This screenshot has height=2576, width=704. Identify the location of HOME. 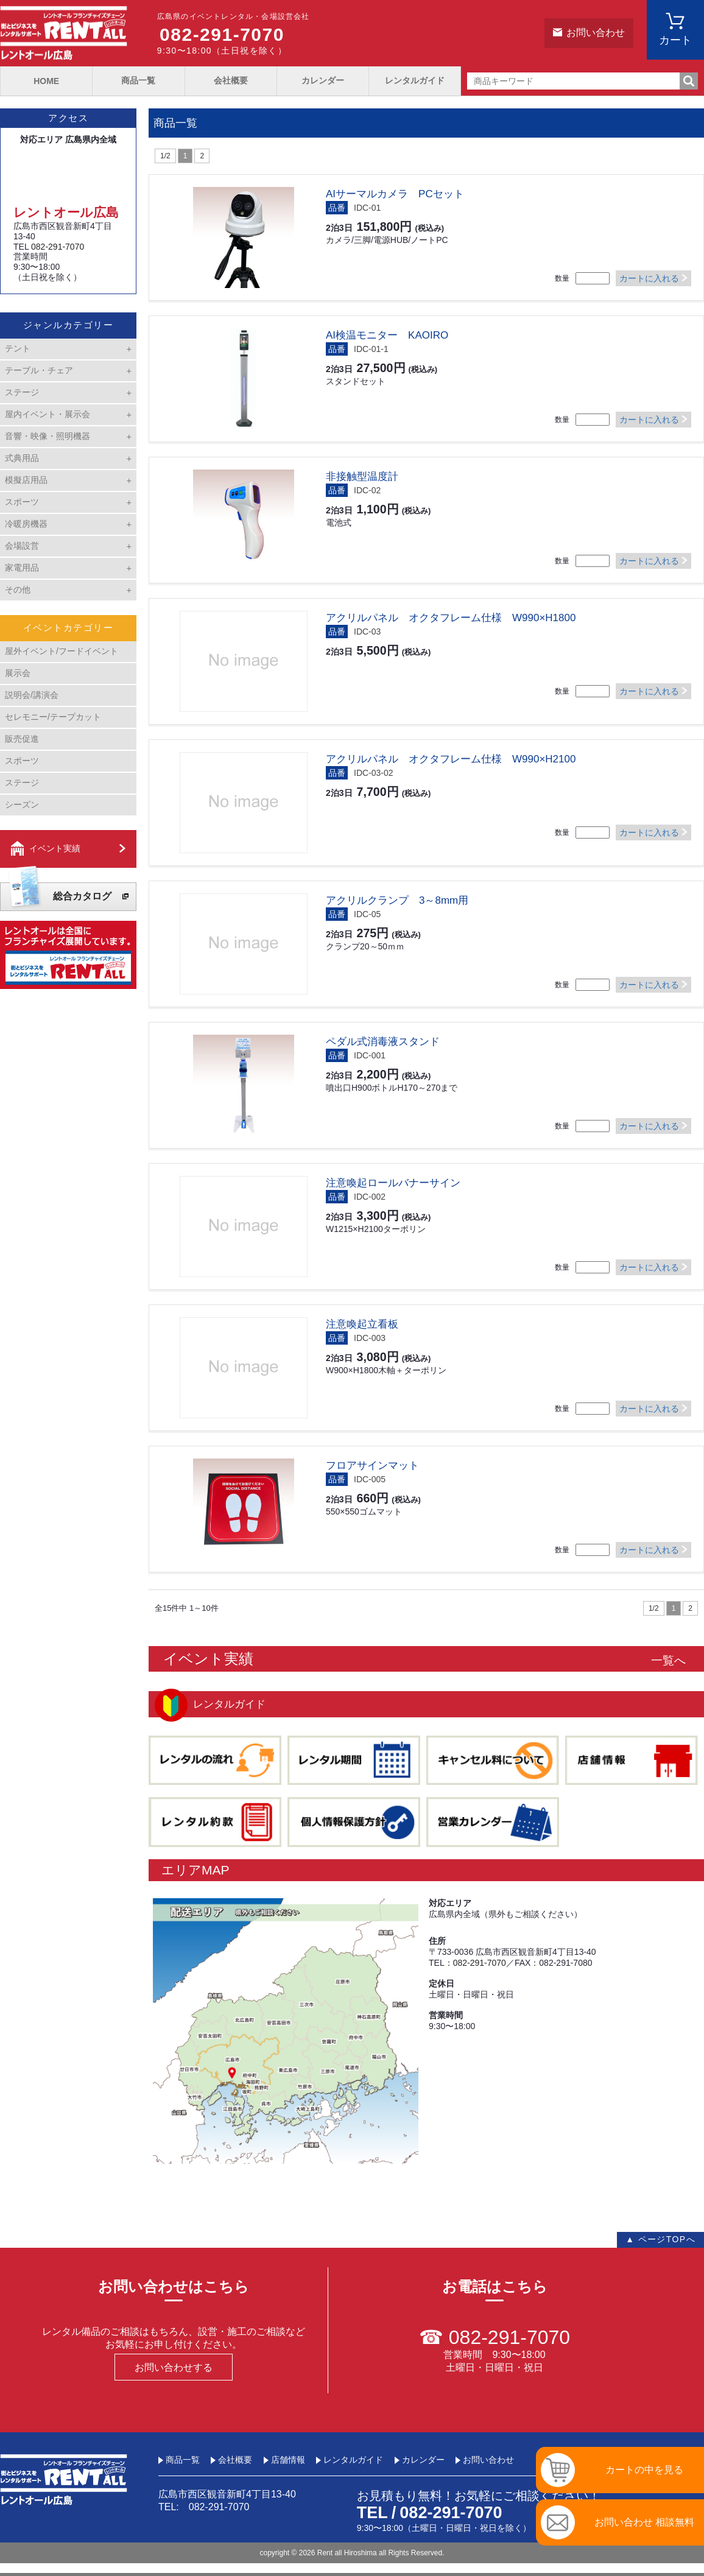
(46, 81).